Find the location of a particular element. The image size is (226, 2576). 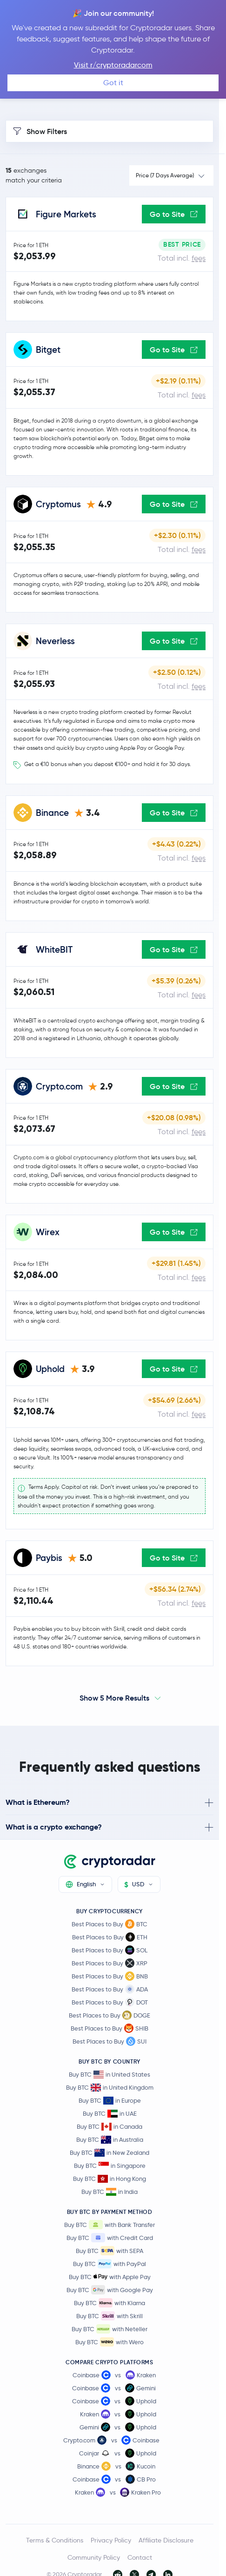

Go to Site is located at coordinates (174, 214).